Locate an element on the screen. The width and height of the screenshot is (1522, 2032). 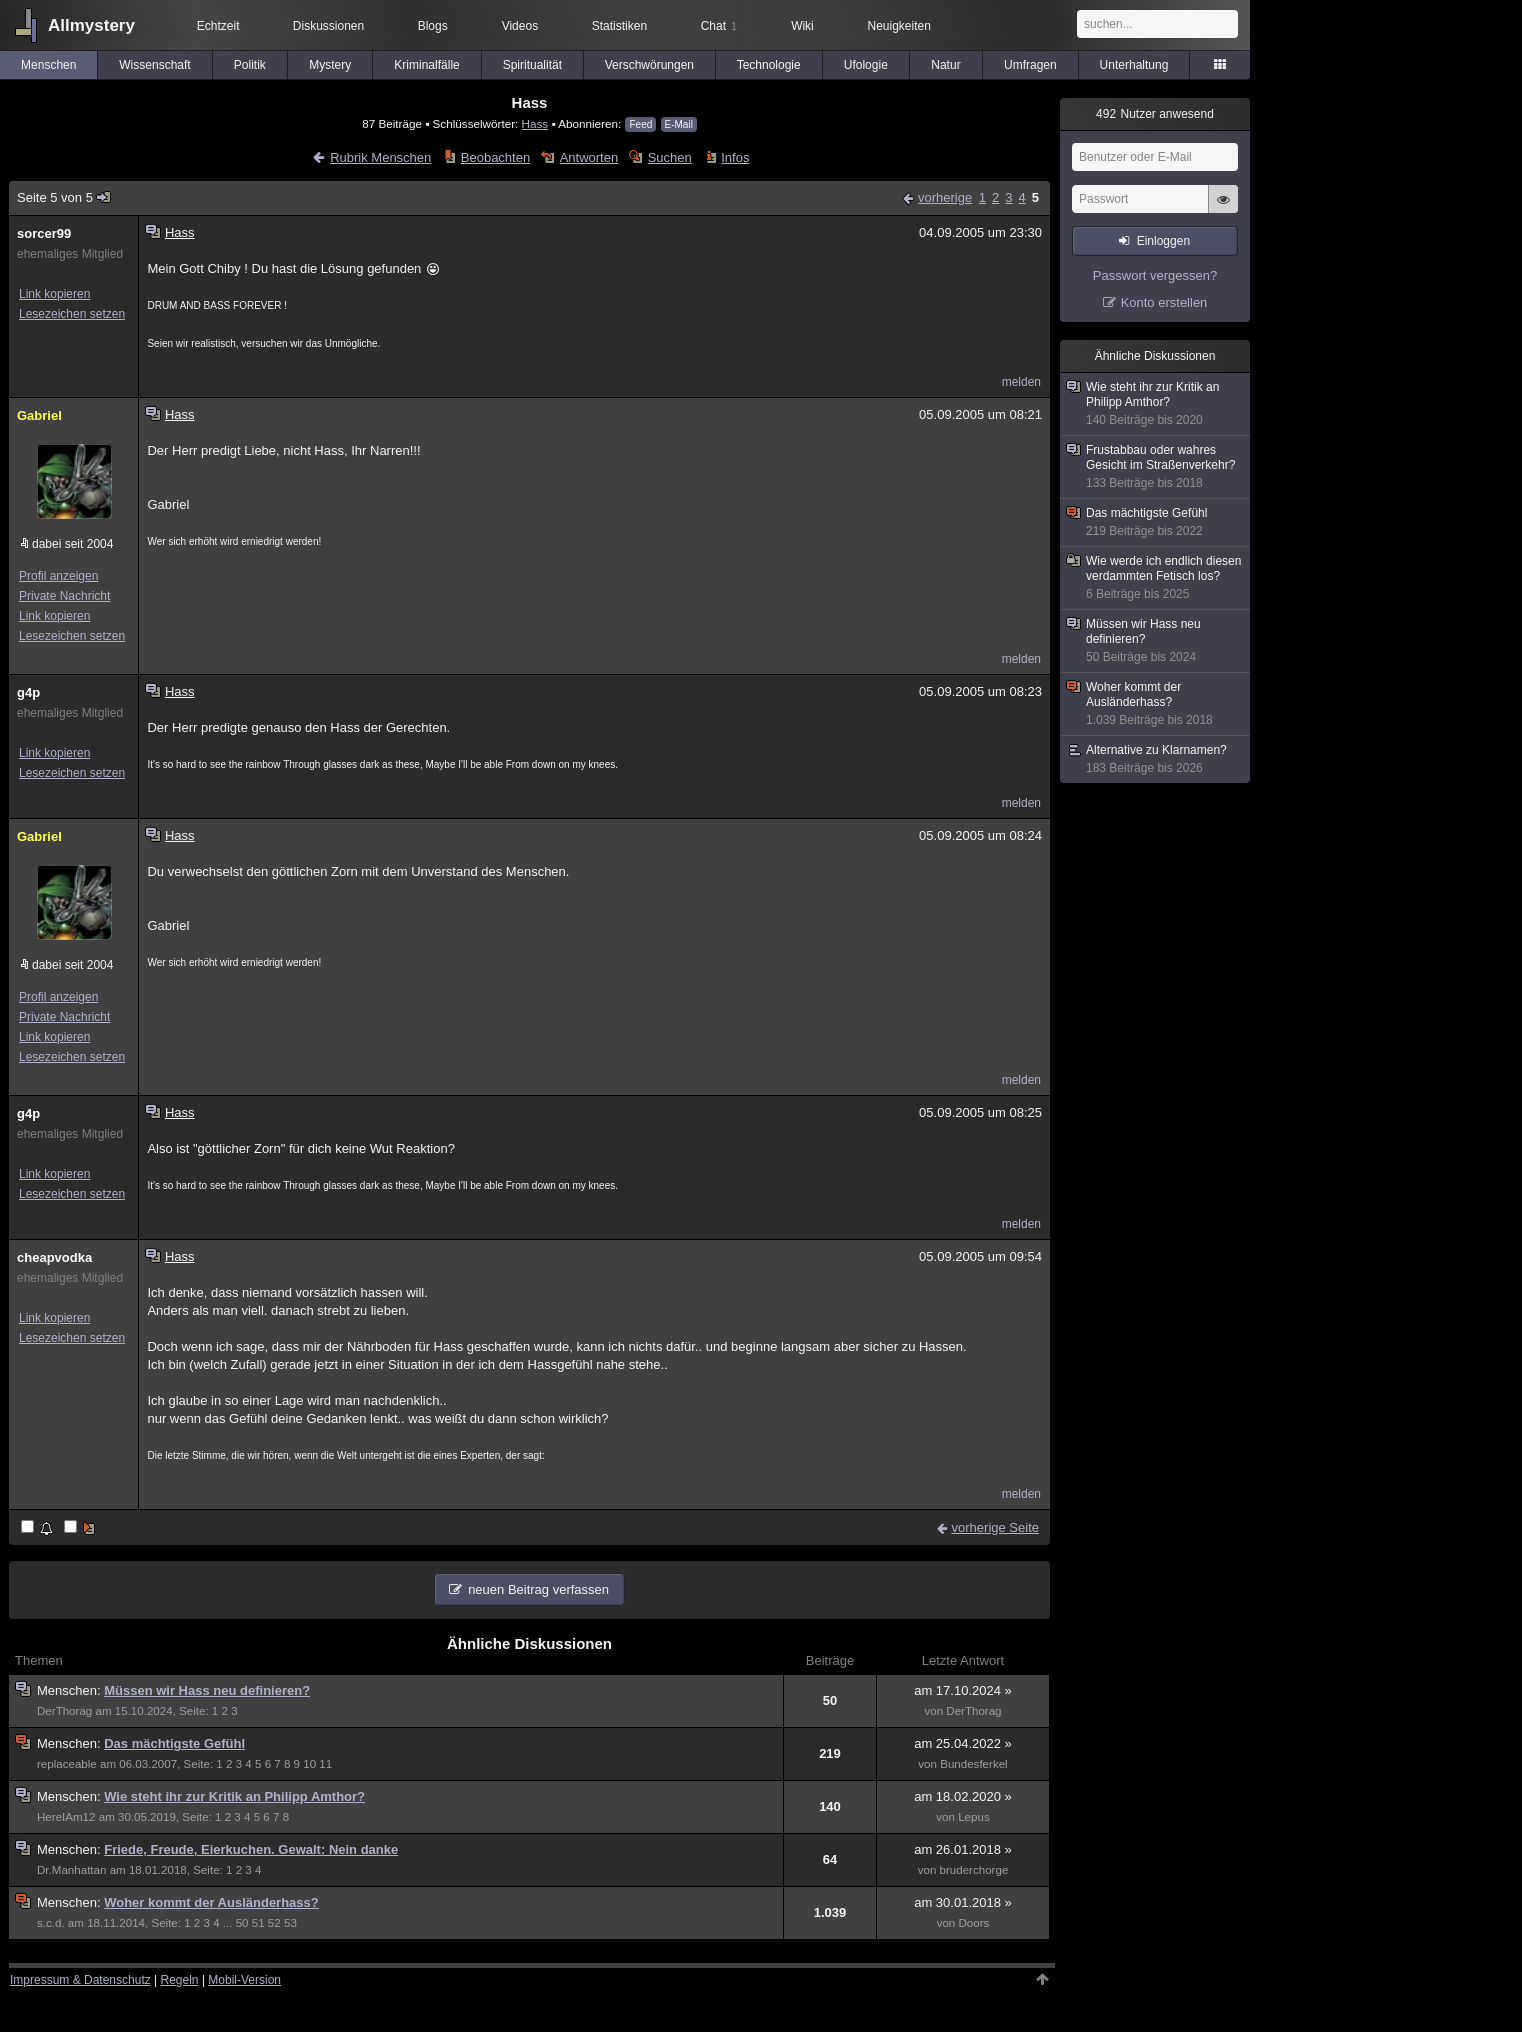
Mobil-Version is located at coordinates (244, 1980).